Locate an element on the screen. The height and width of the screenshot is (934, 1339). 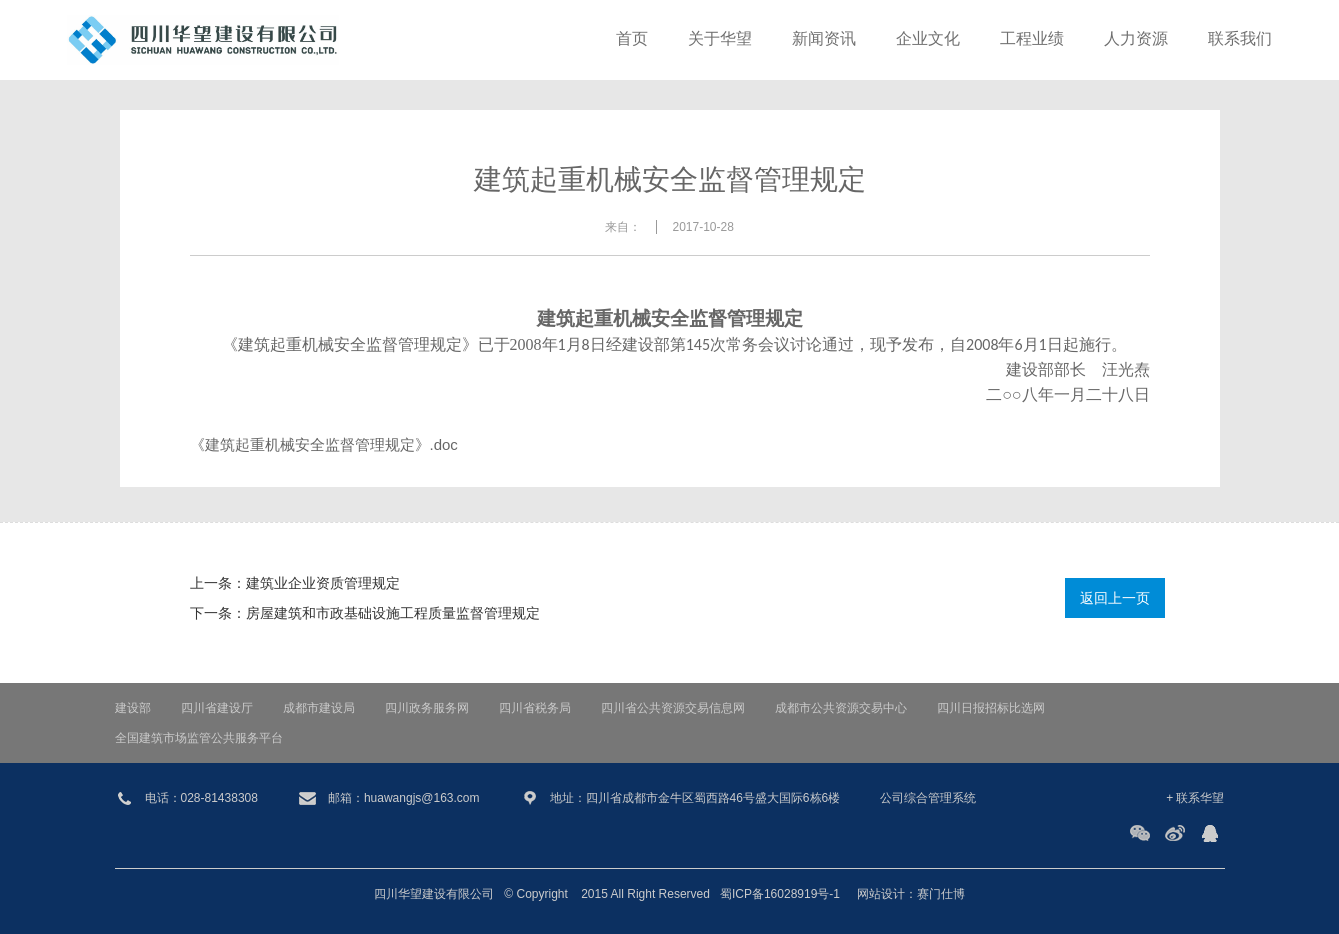
房屋建筑和市政基础设施工程质量监督管理规定 is located at coordinates (393, 613).